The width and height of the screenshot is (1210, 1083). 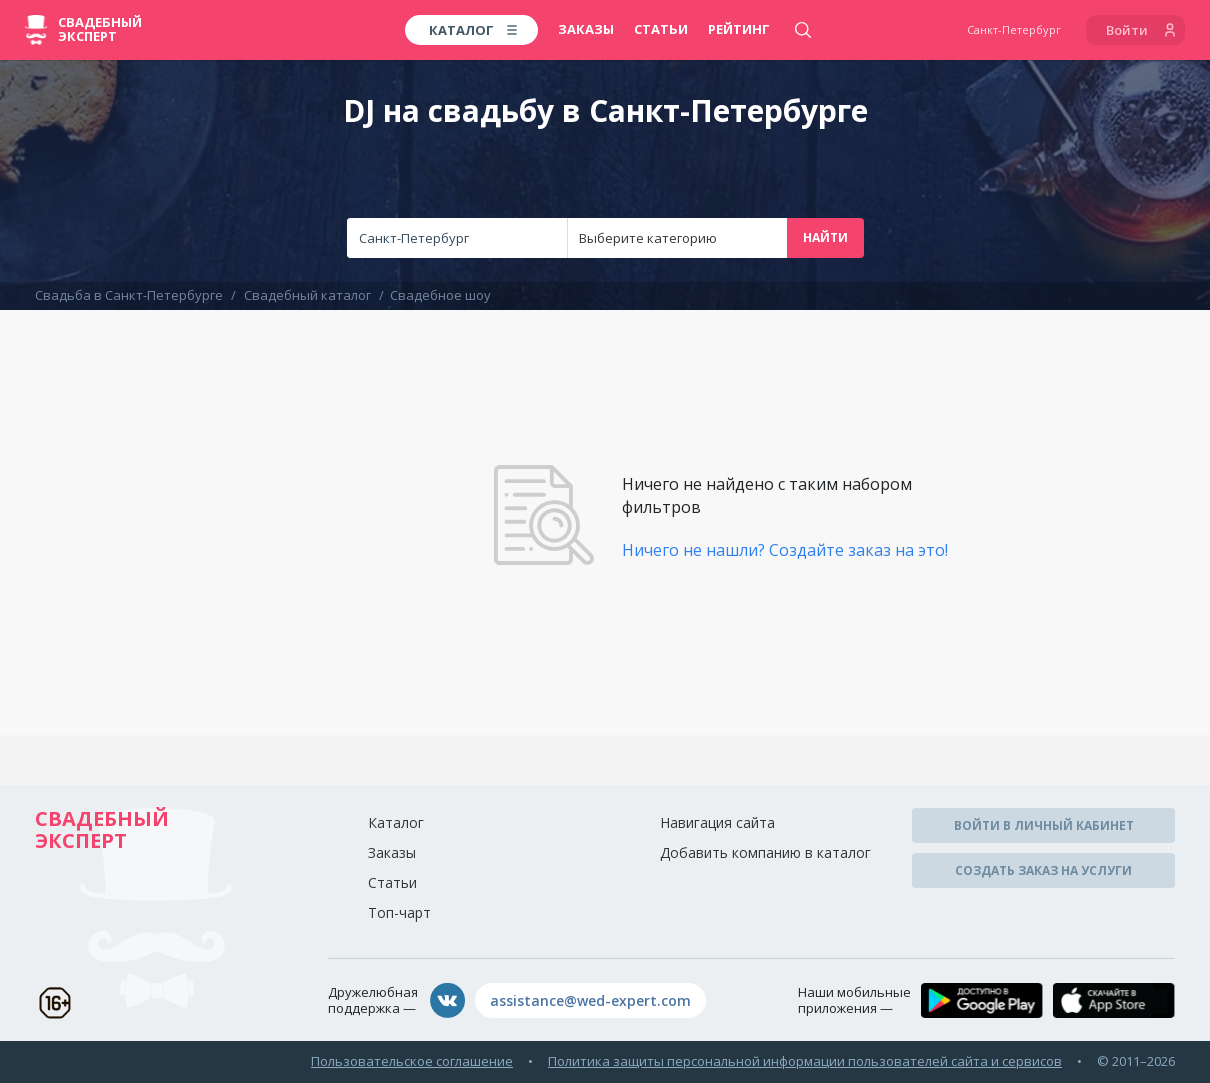 I want to click on Топ-чарт, so click(x=399, y=912).